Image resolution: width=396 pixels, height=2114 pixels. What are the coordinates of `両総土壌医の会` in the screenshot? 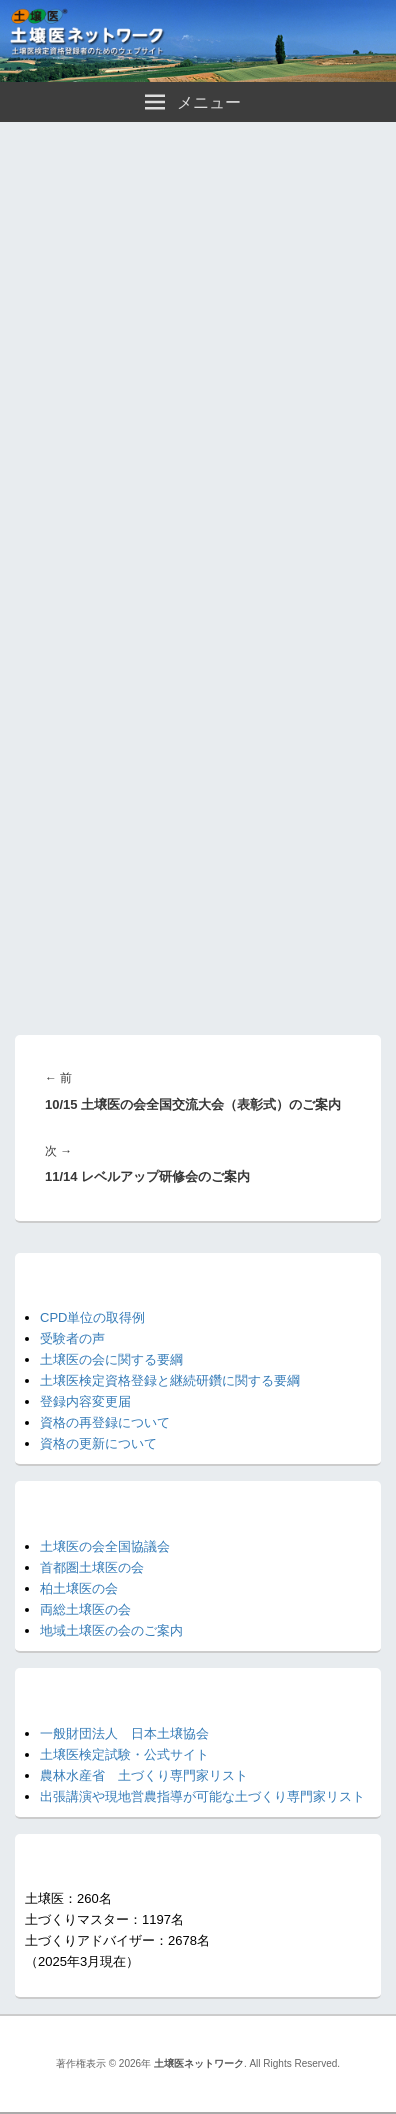 It's located at (85, 1609).